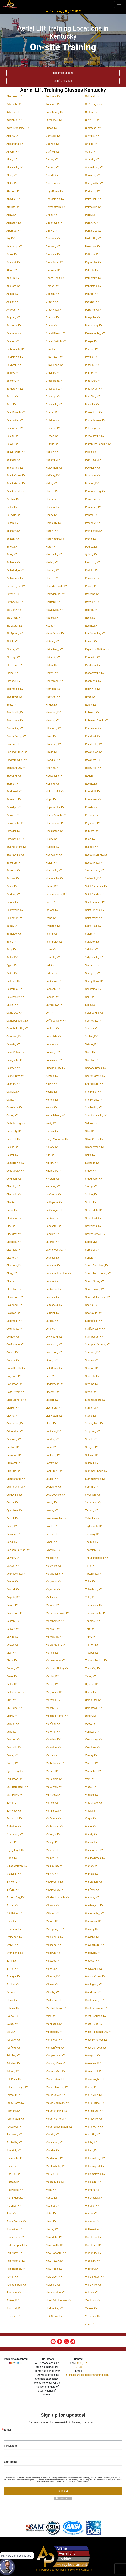 Image resolution: width=126 pixels, height=2576 pixels. Describe the element at coordinates (91, 2087) in the screenshot. I see `Whick, KY` at that location.